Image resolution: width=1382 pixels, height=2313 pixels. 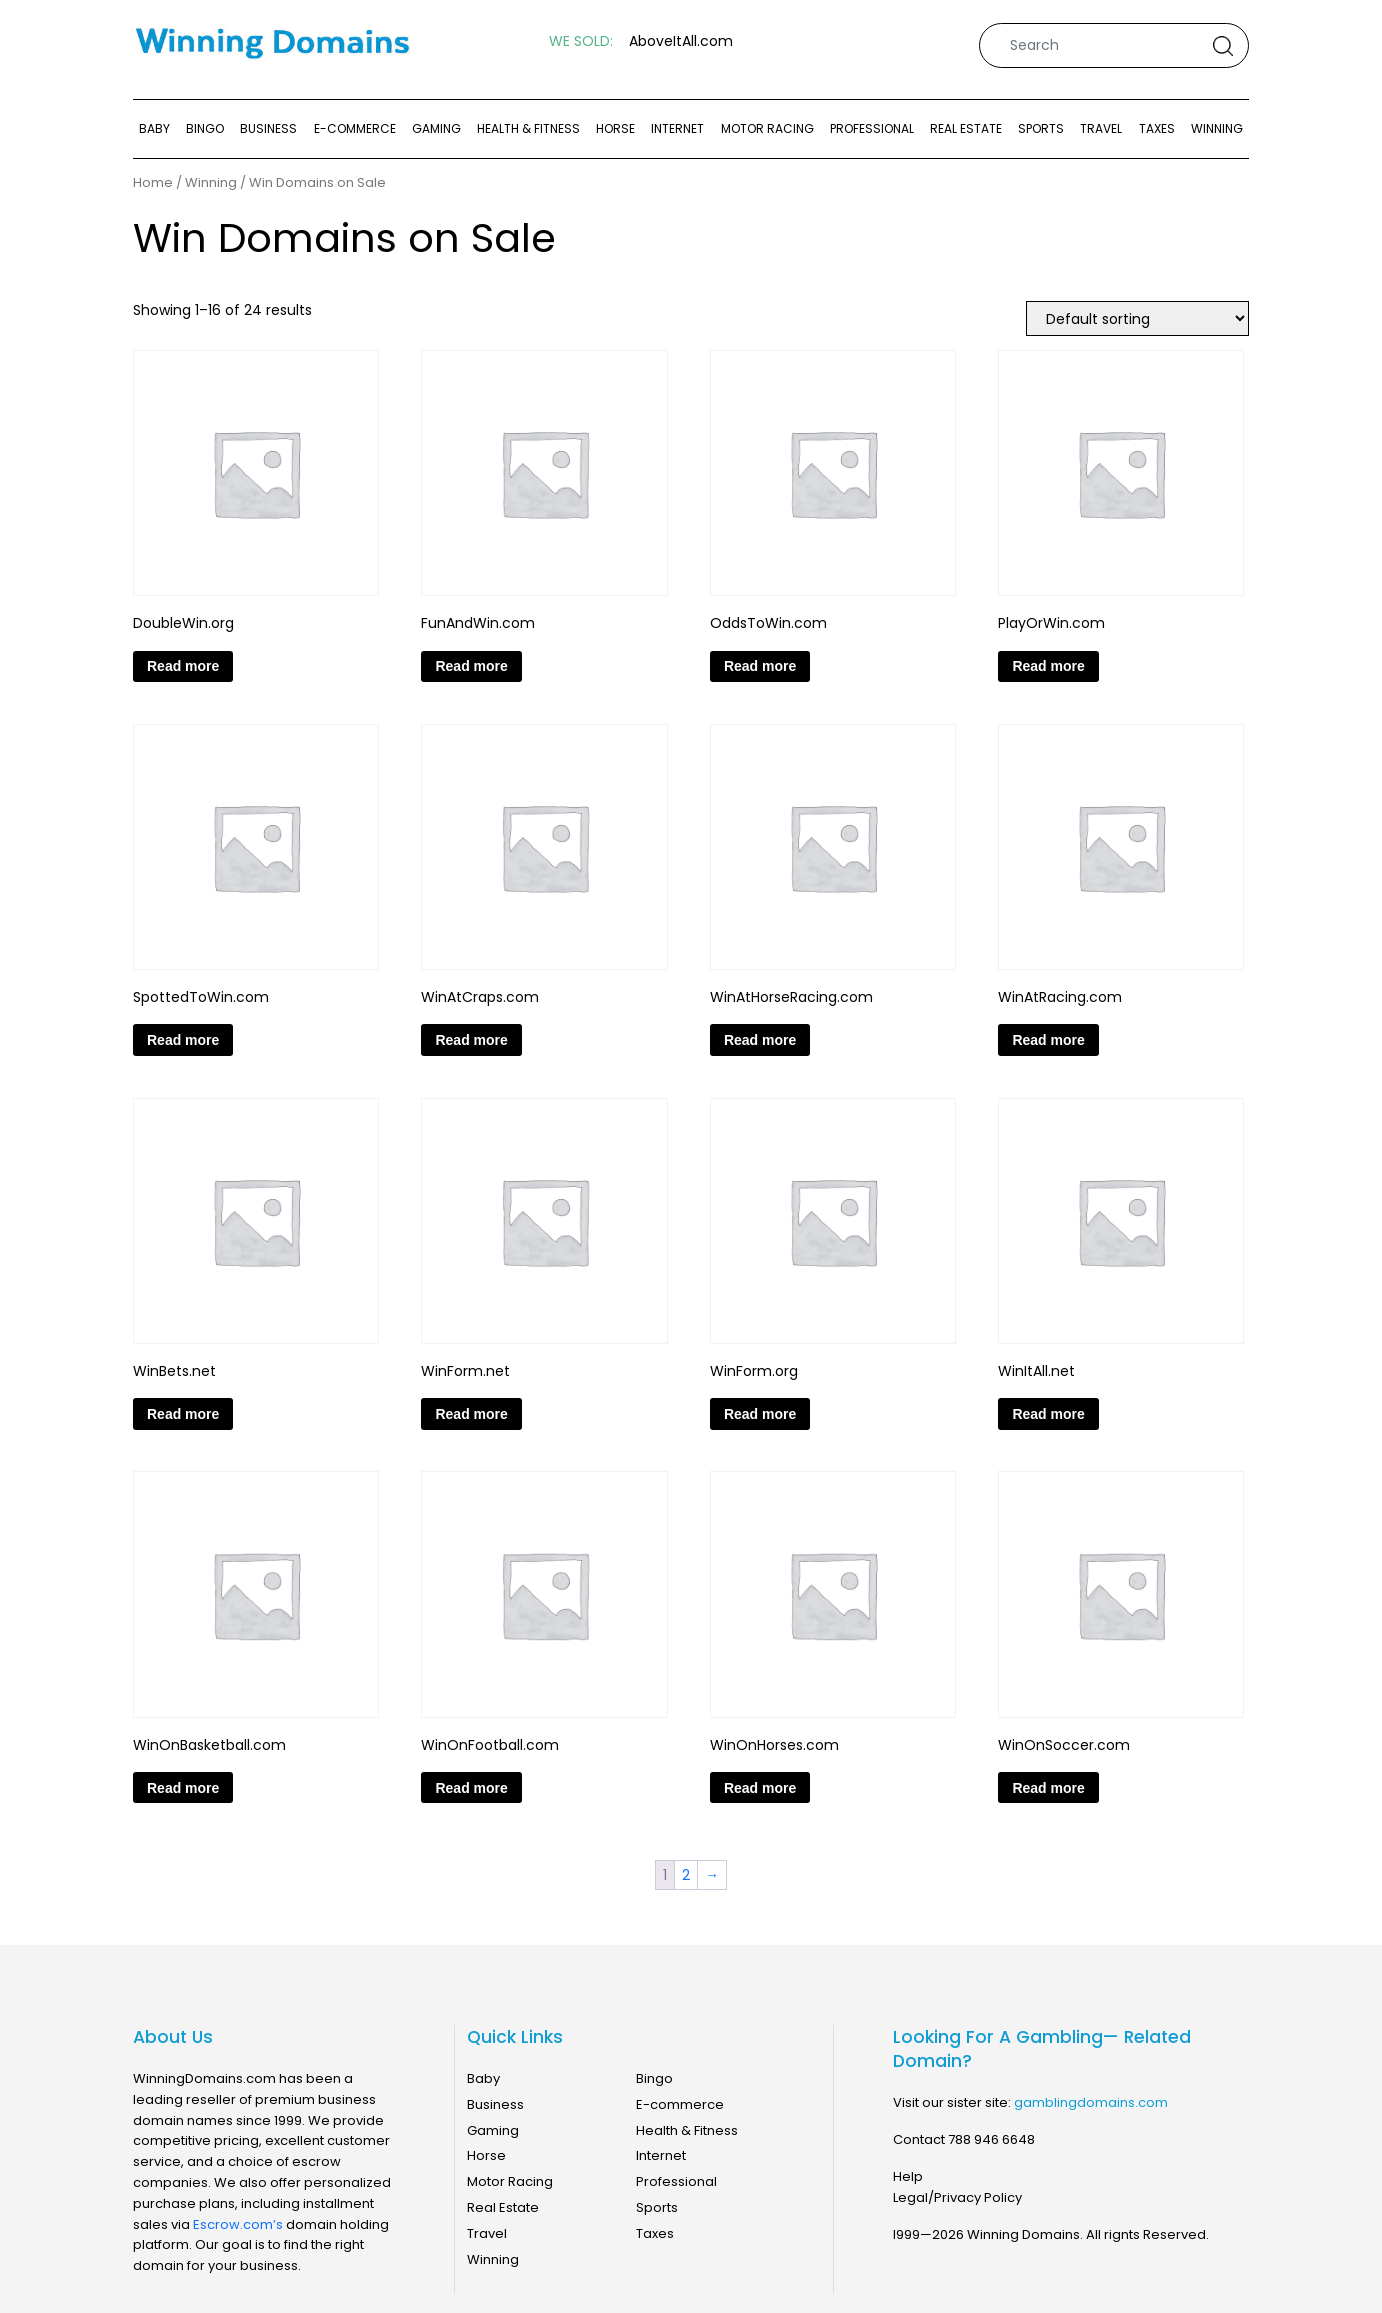 I want to click on Read more [Read more about “WinOnBasketball.com”], so click(x=183, y=1788).